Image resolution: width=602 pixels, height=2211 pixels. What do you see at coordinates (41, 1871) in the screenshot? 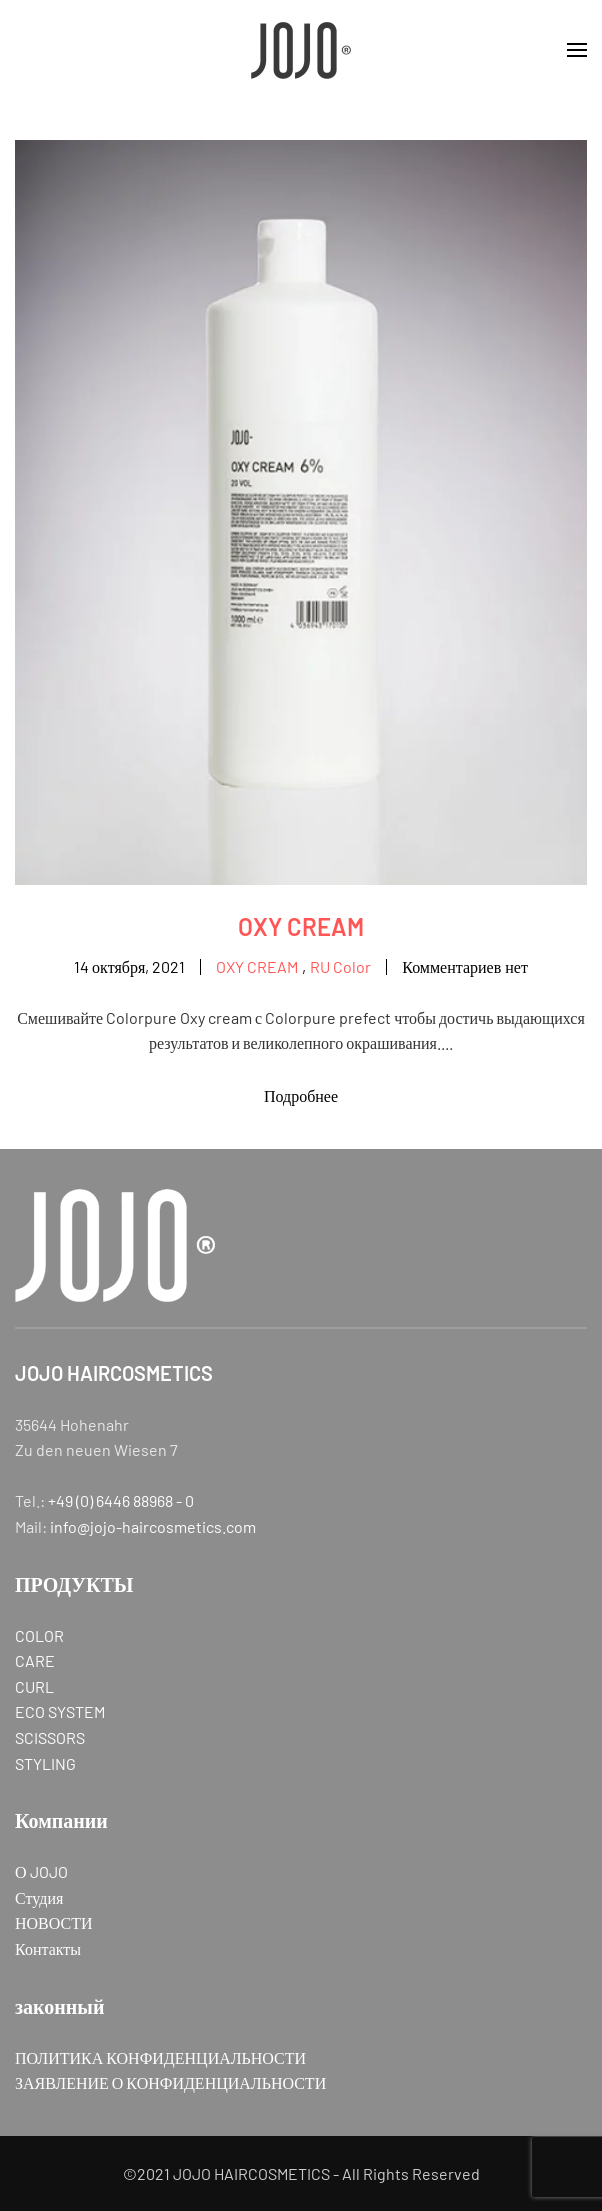
I see `О JOJO` at bounding box center [41, 1871].